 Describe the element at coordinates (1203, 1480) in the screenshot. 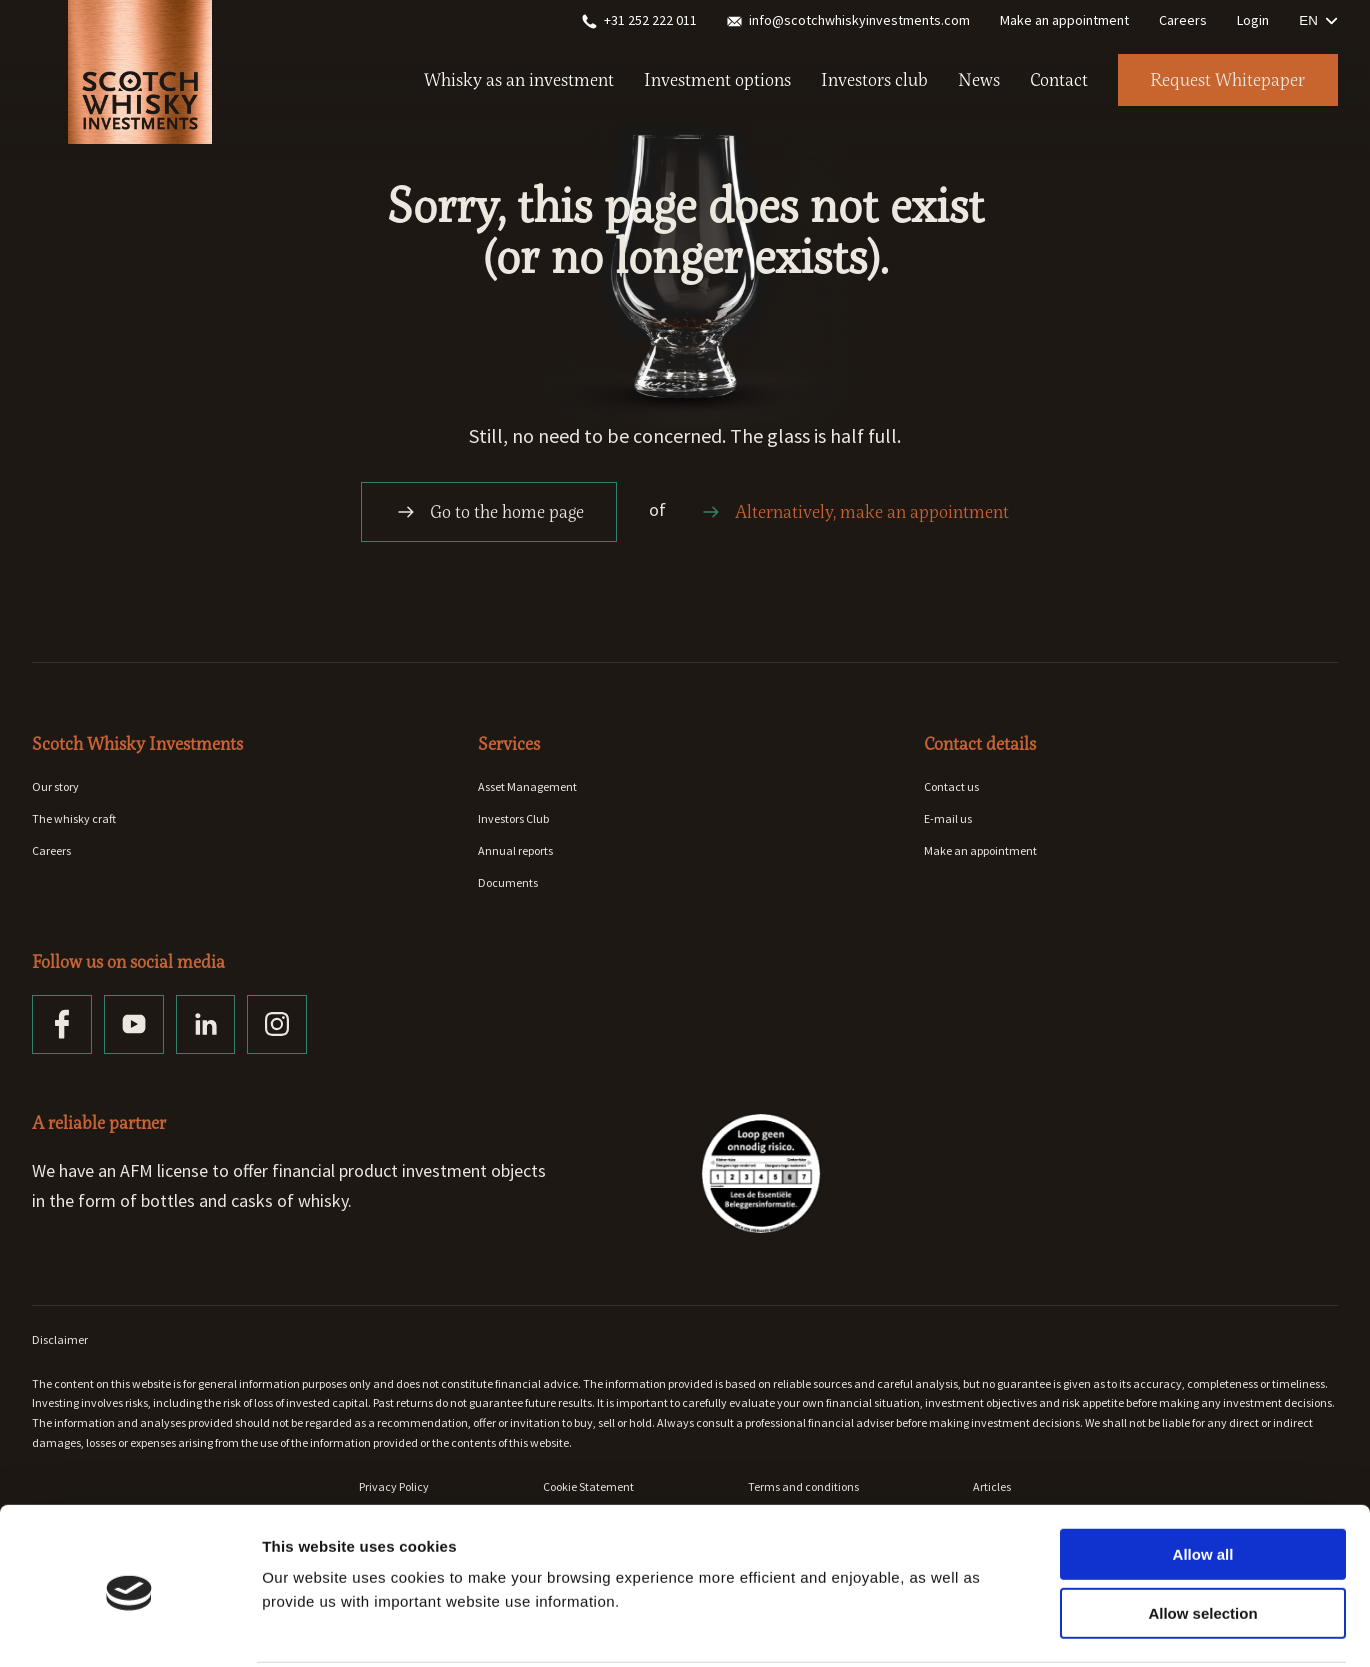

I see `Allow all` at that location.